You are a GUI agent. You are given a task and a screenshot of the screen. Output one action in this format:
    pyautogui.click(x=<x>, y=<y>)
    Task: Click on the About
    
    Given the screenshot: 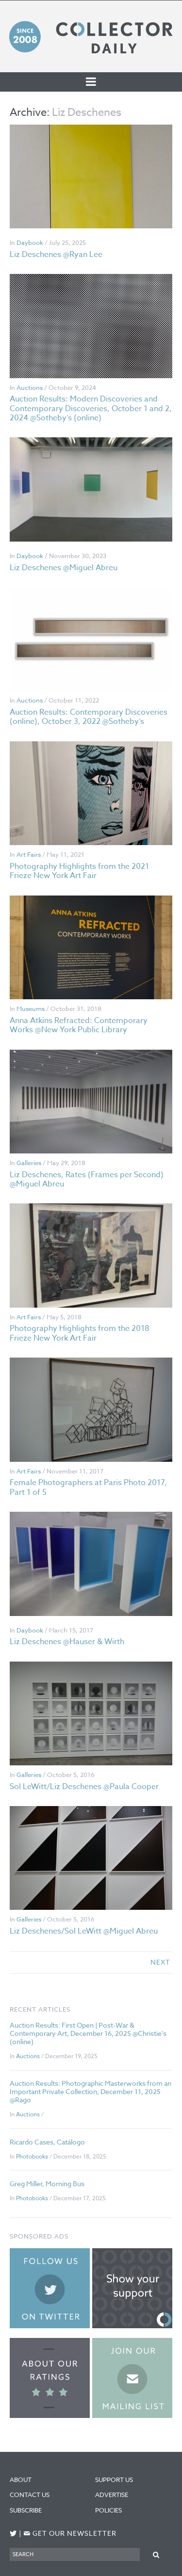 What is the action you would take?
    pyautogui.click(x=21, y=2479)
    